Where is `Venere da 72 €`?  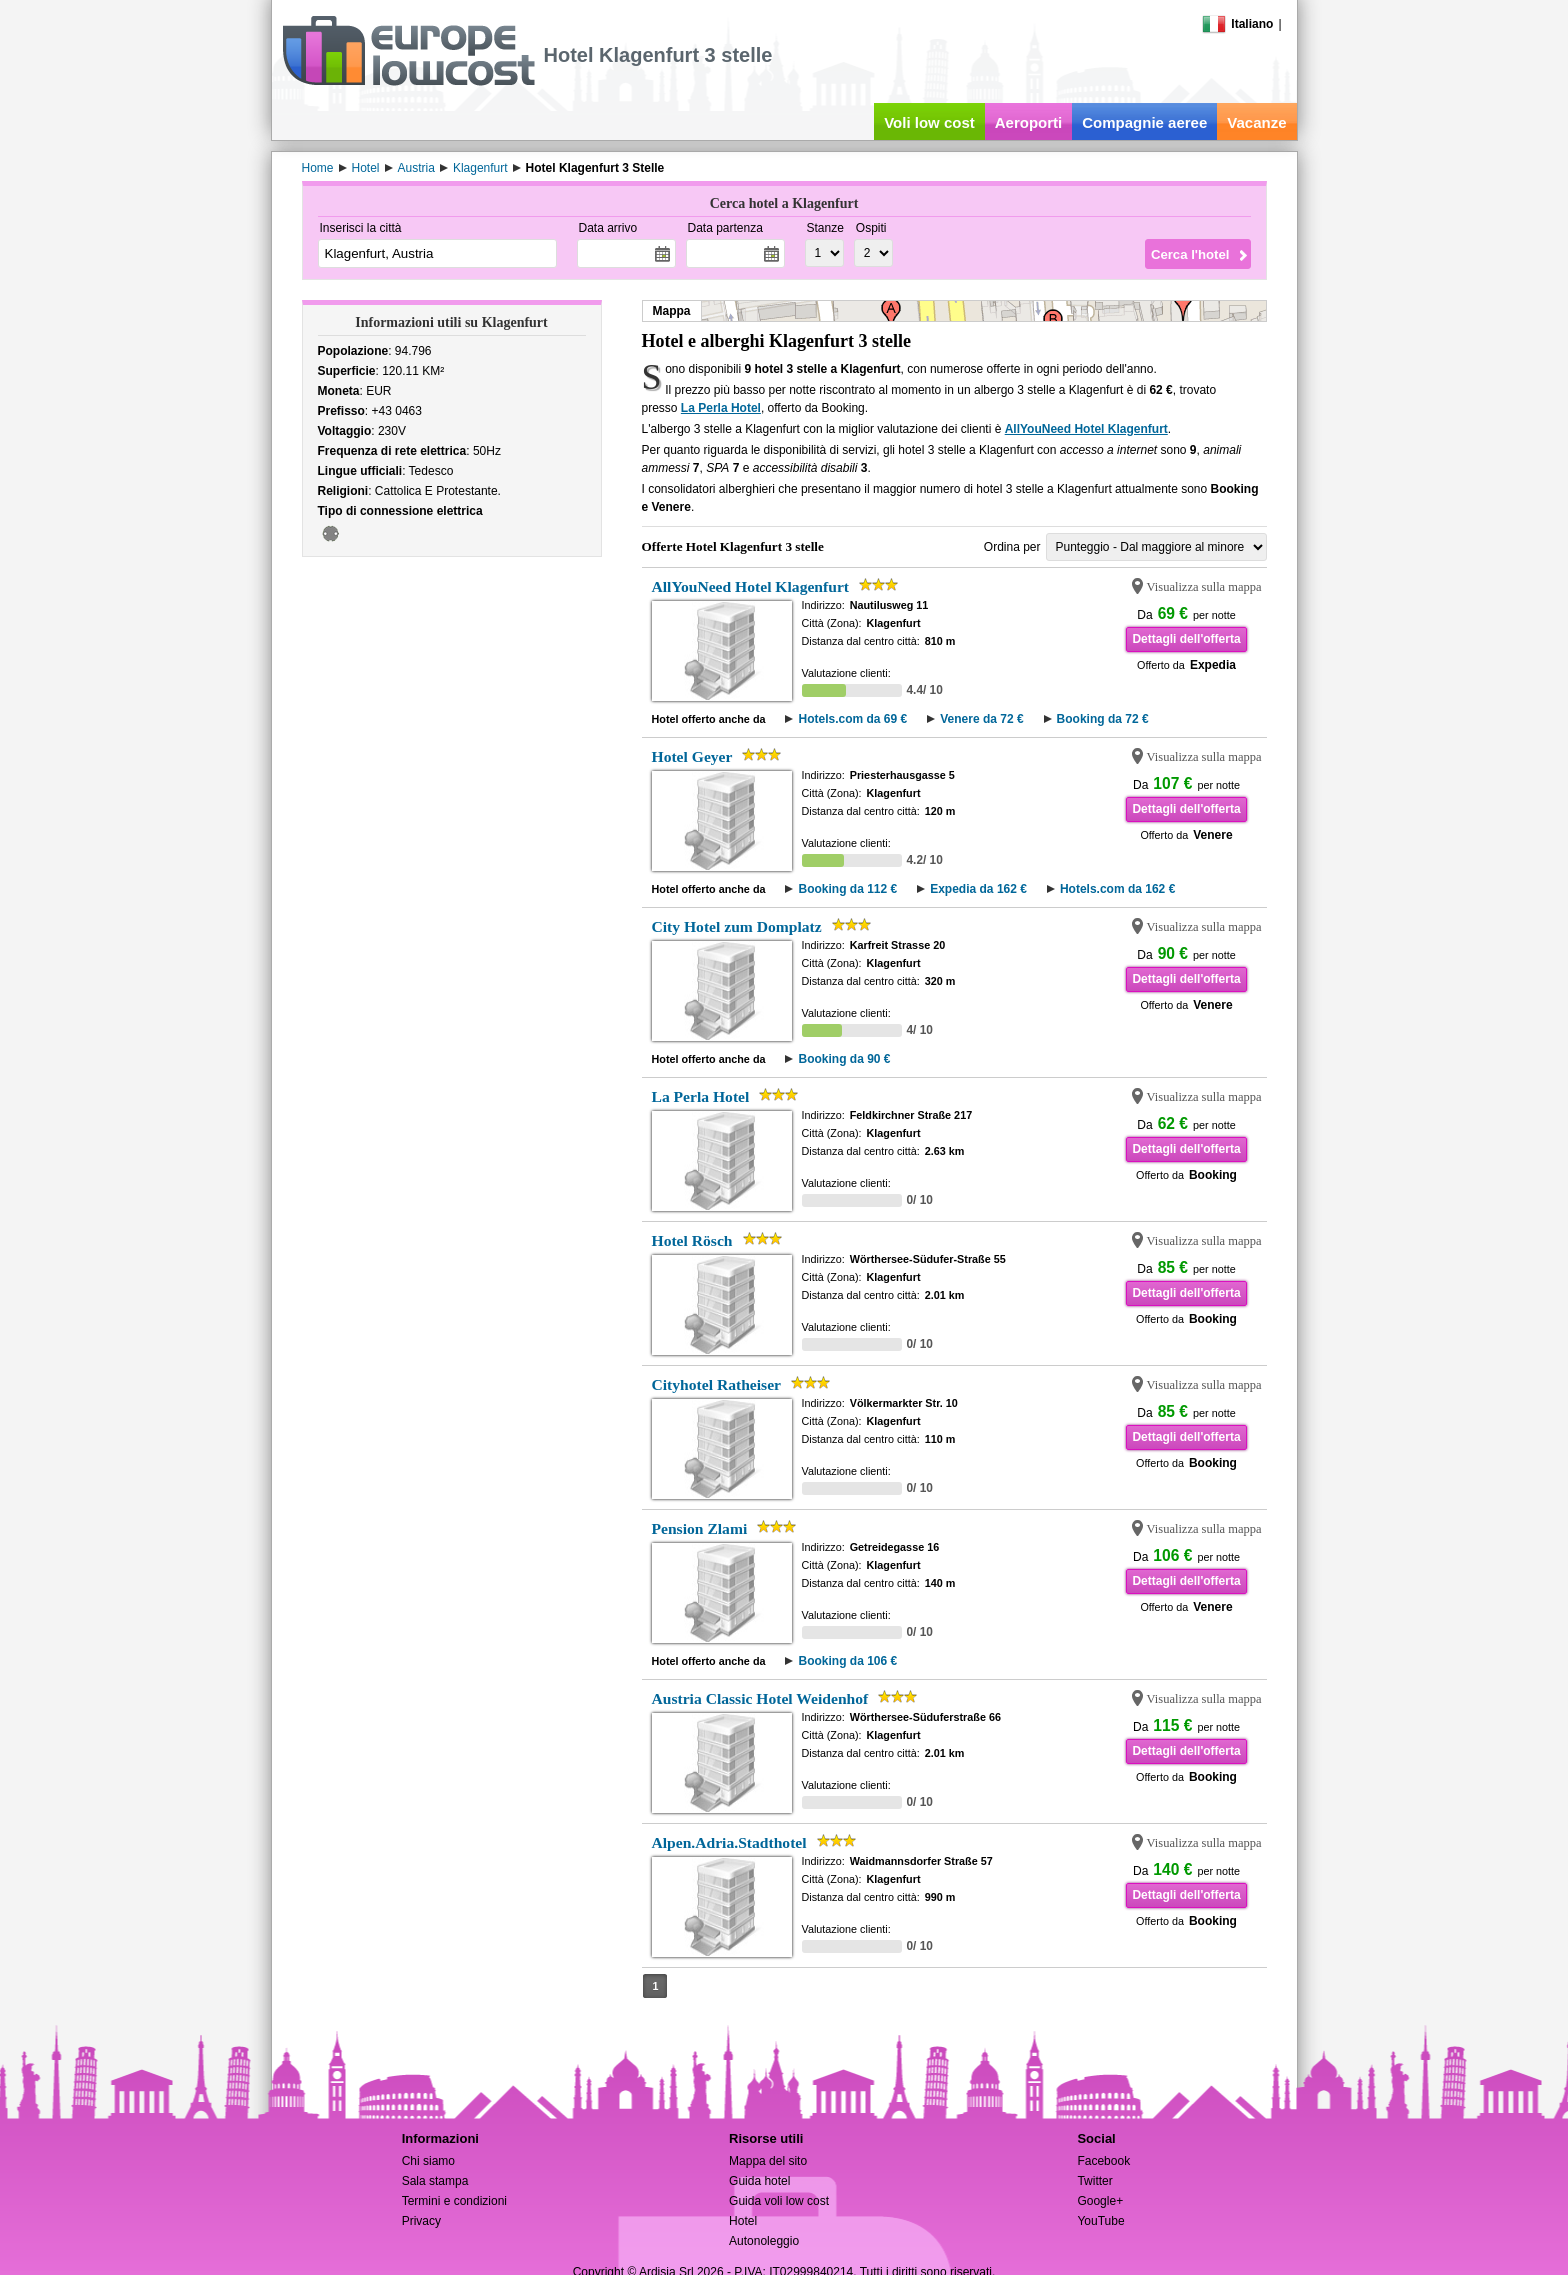 Venere da 72 € is located at coordinates (981, 719).